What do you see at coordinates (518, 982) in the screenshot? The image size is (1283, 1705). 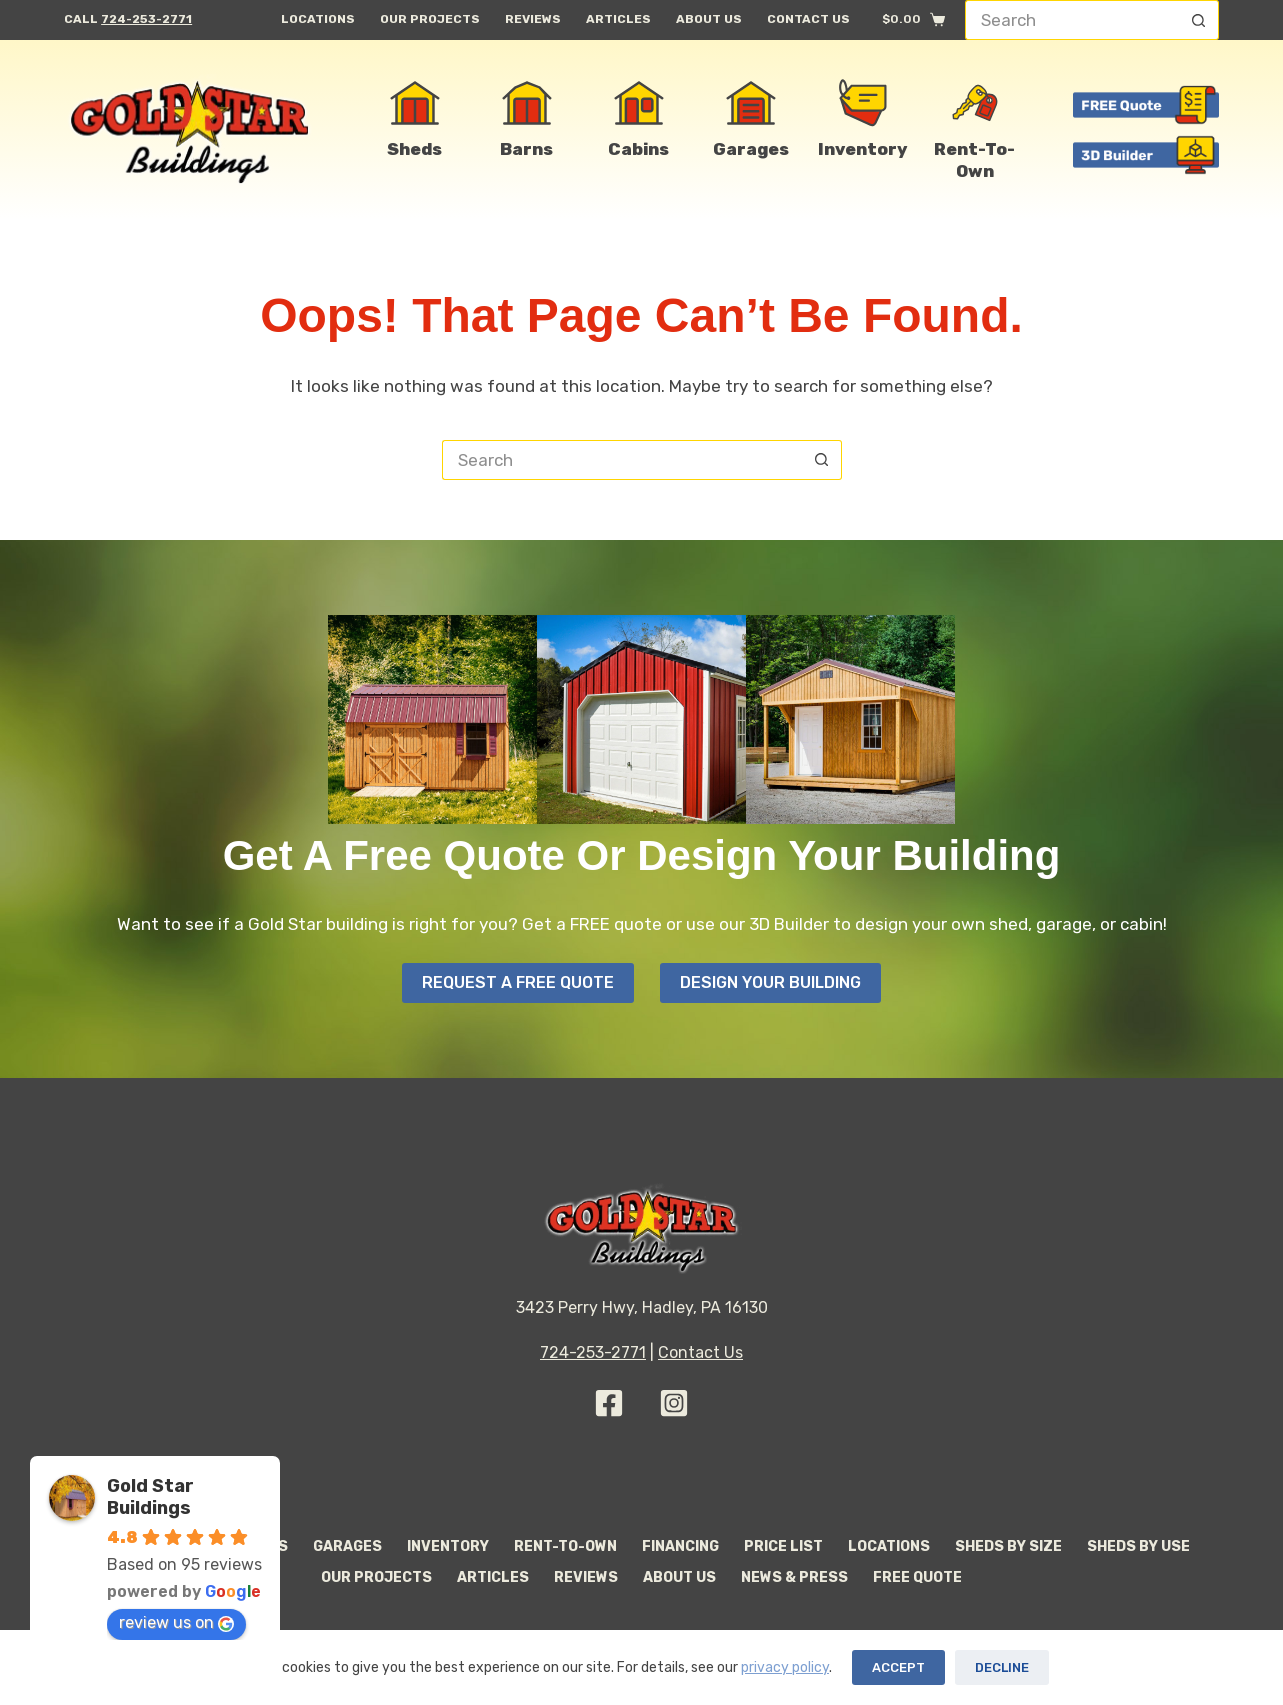 I see `Request A Free Quote` at bounding box center [518, 982].